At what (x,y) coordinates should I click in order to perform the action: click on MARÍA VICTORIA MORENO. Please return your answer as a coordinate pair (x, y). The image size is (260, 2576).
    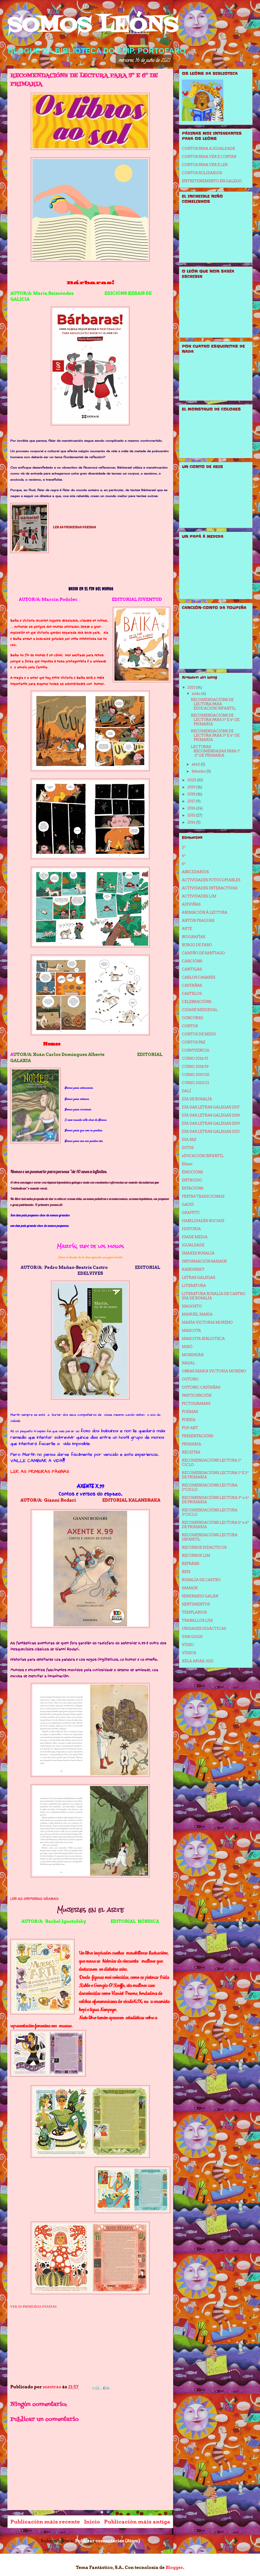
    Looking at the image, I should click on (207, 1322).